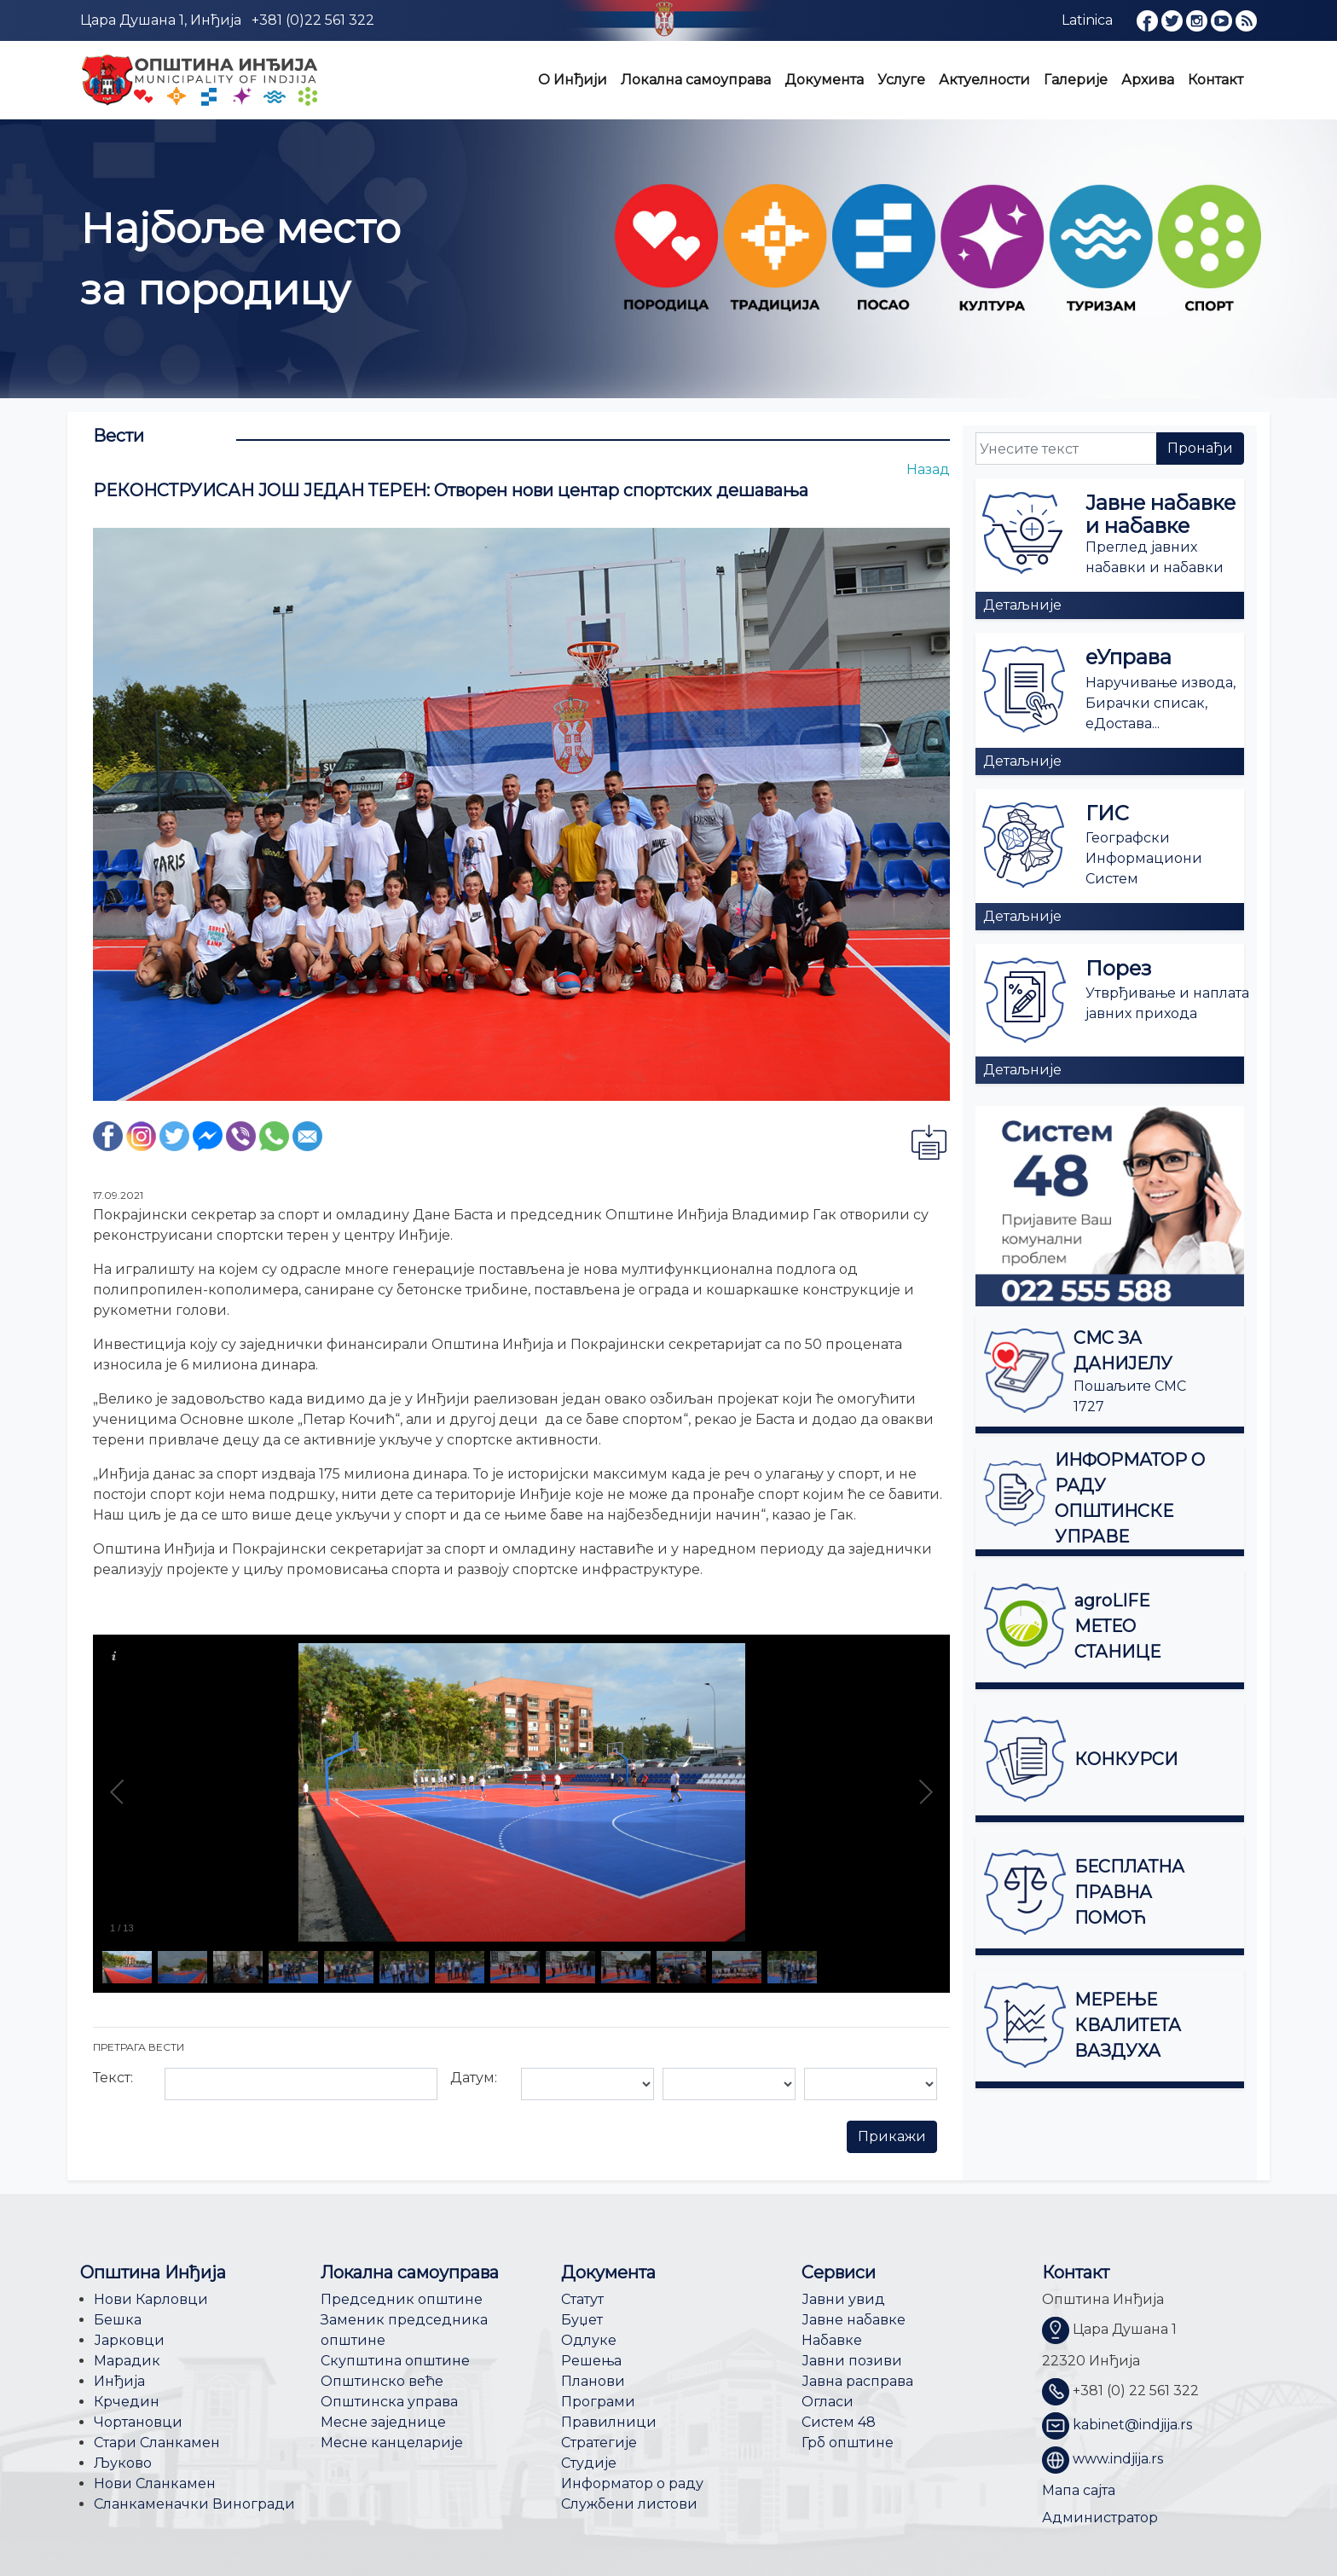 Image resolution: width=1337 pixels, height=2576 pixels. Describe the element at coordinates (984, 80) in the screenshot. I see `Актуелности [button]` at that location.